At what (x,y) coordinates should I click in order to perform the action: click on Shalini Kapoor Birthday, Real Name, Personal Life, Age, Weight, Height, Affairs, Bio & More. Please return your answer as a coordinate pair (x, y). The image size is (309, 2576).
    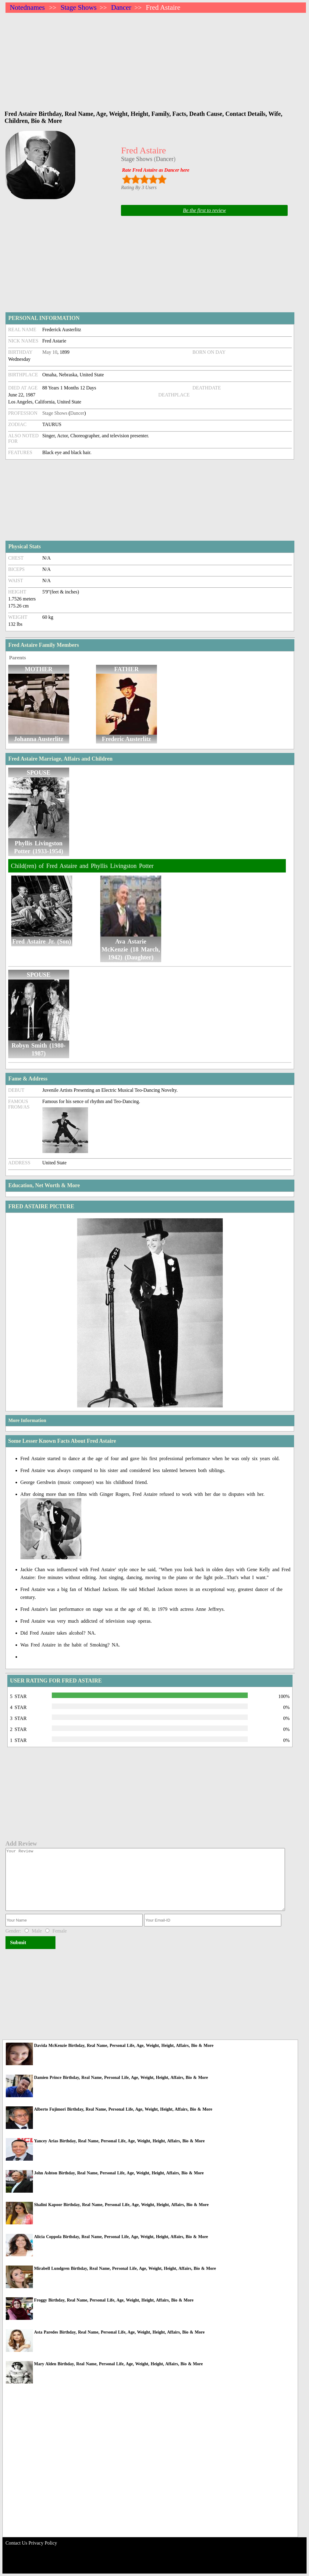
    Looking at the image, I should click on (121, 2204).